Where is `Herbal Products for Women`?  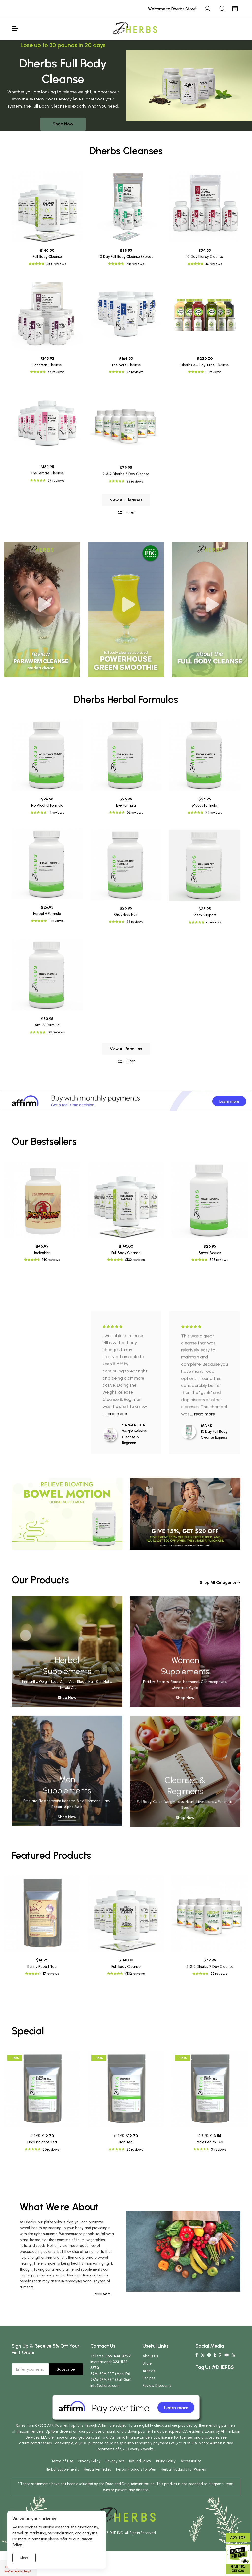 Herbal Products for Women is located at coordinates (183, 2473).